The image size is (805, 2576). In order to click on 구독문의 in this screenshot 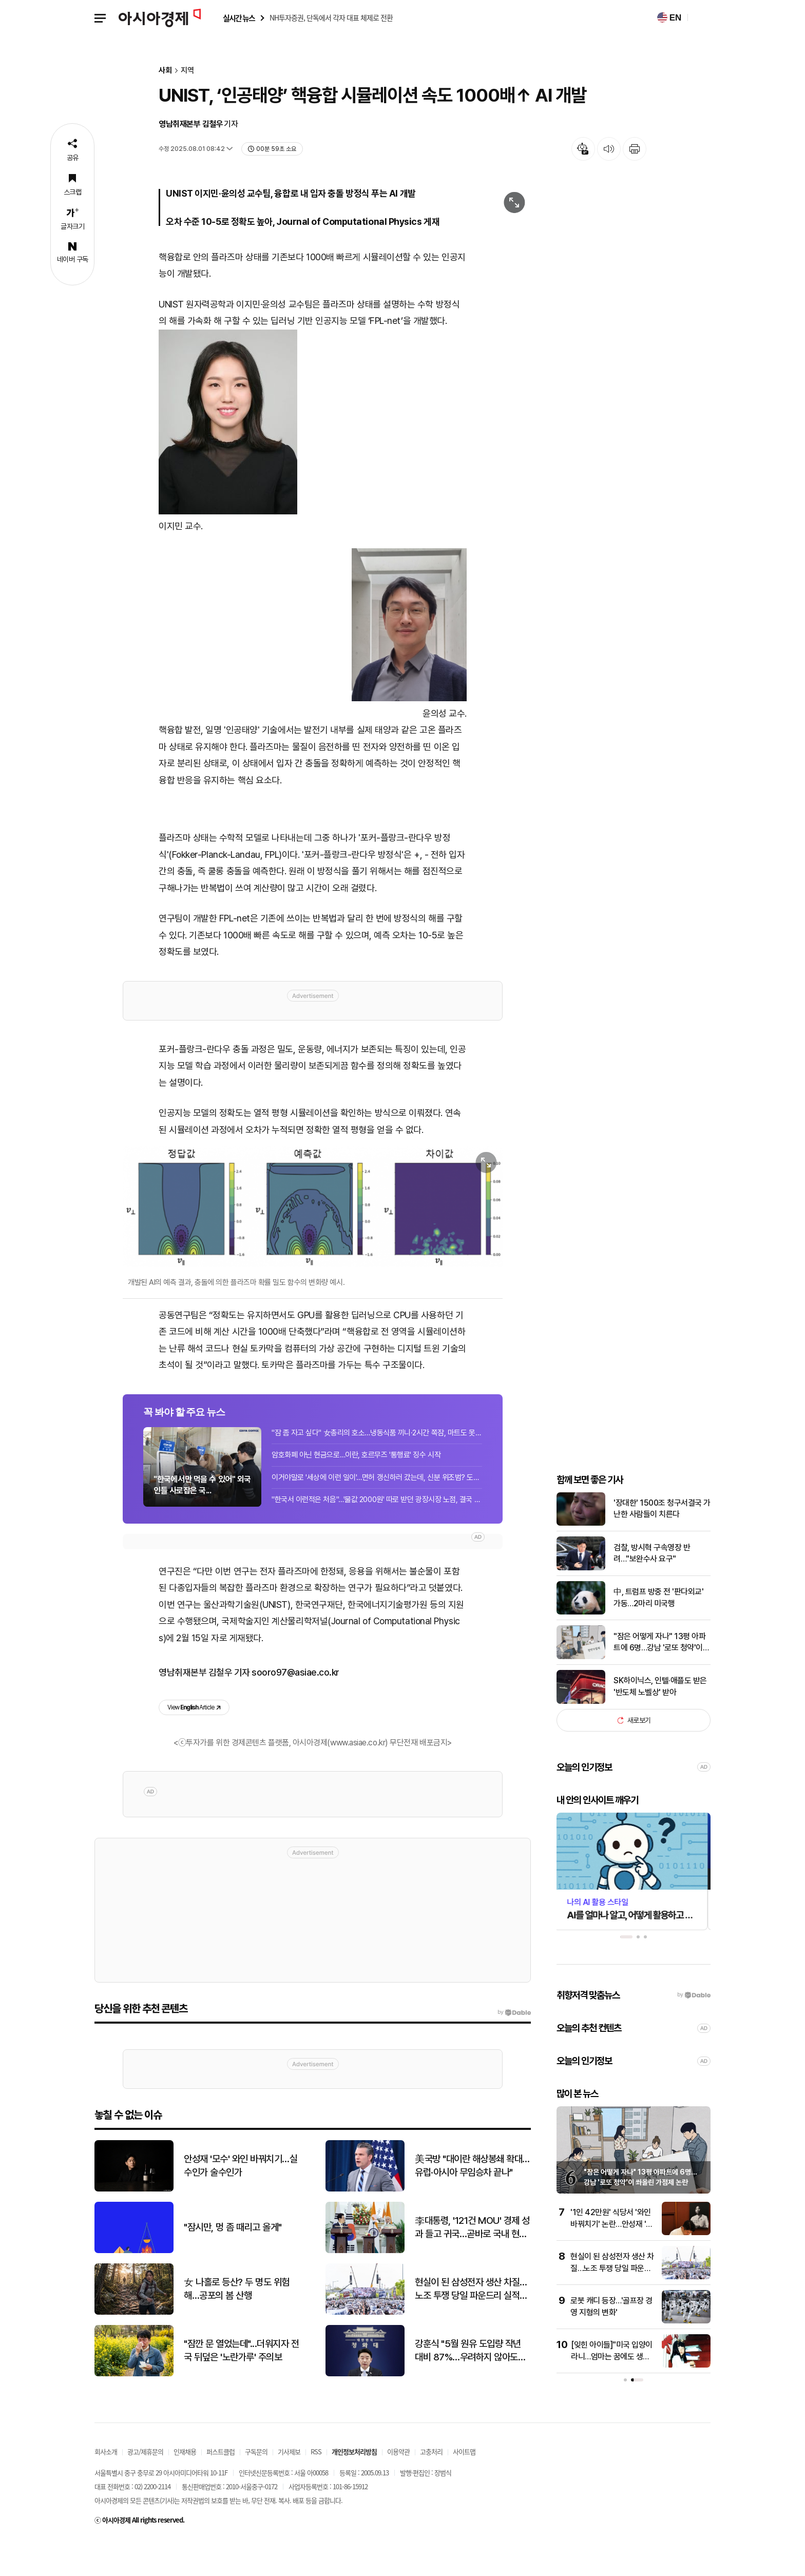, I will do `click(256, 2486)`.